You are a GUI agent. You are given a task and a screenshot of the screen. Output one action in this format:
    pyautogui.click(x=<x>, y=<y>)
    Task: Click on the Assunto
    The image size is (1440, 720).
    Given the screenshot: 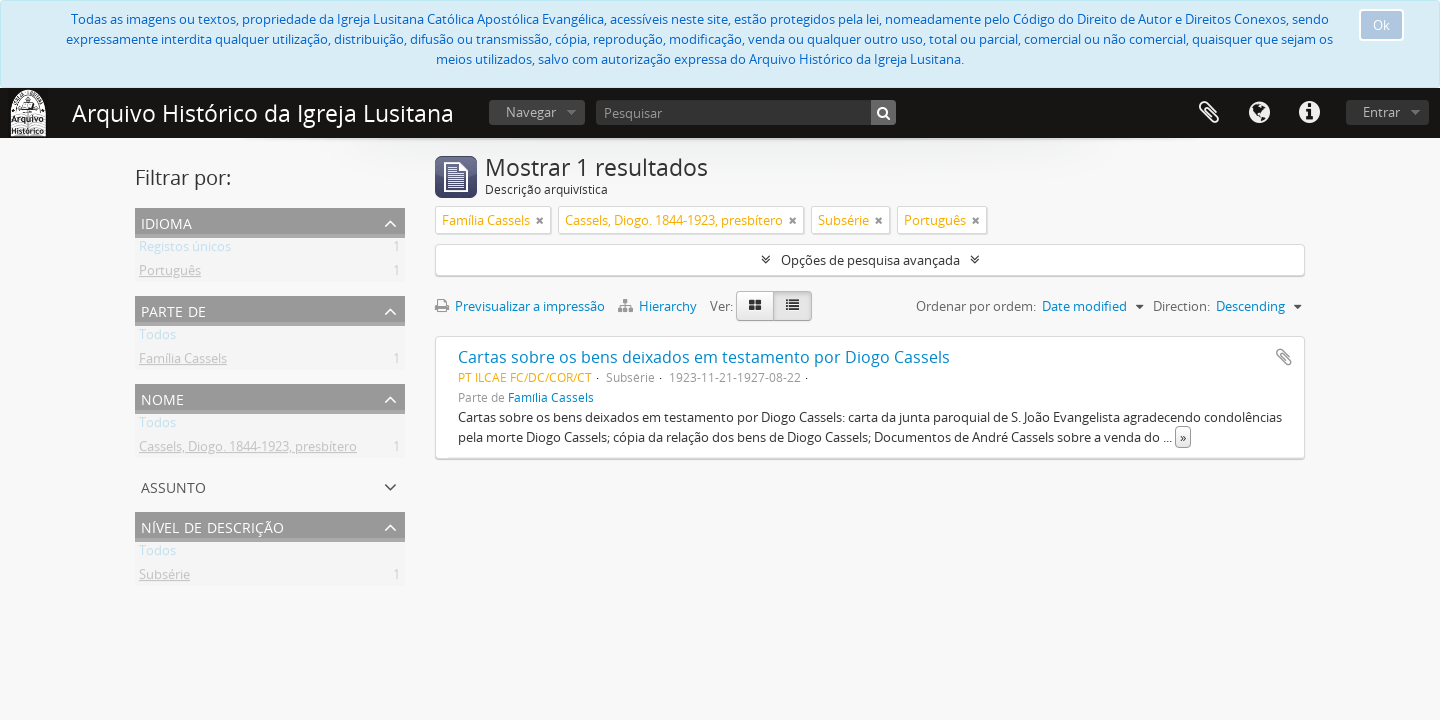 What is the action you would take?
    pyautogui.click(x=173, y=485)
    